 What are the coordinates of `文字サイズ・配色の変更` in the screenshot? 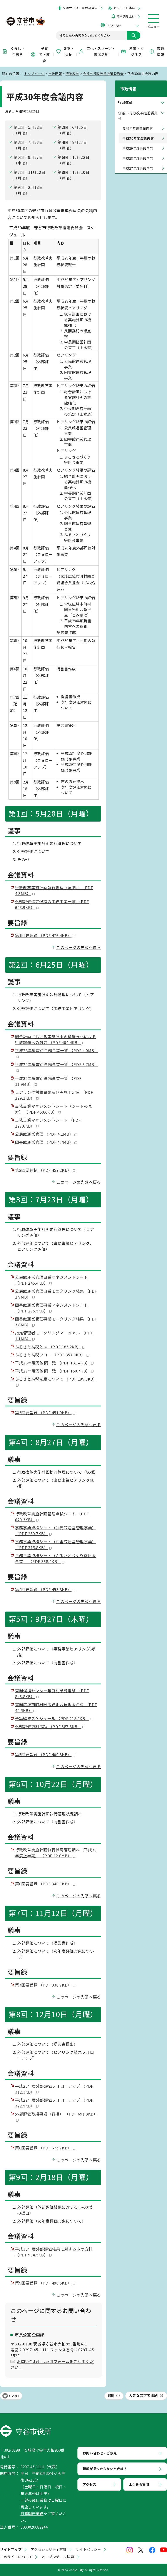 It's located at (80, 8).